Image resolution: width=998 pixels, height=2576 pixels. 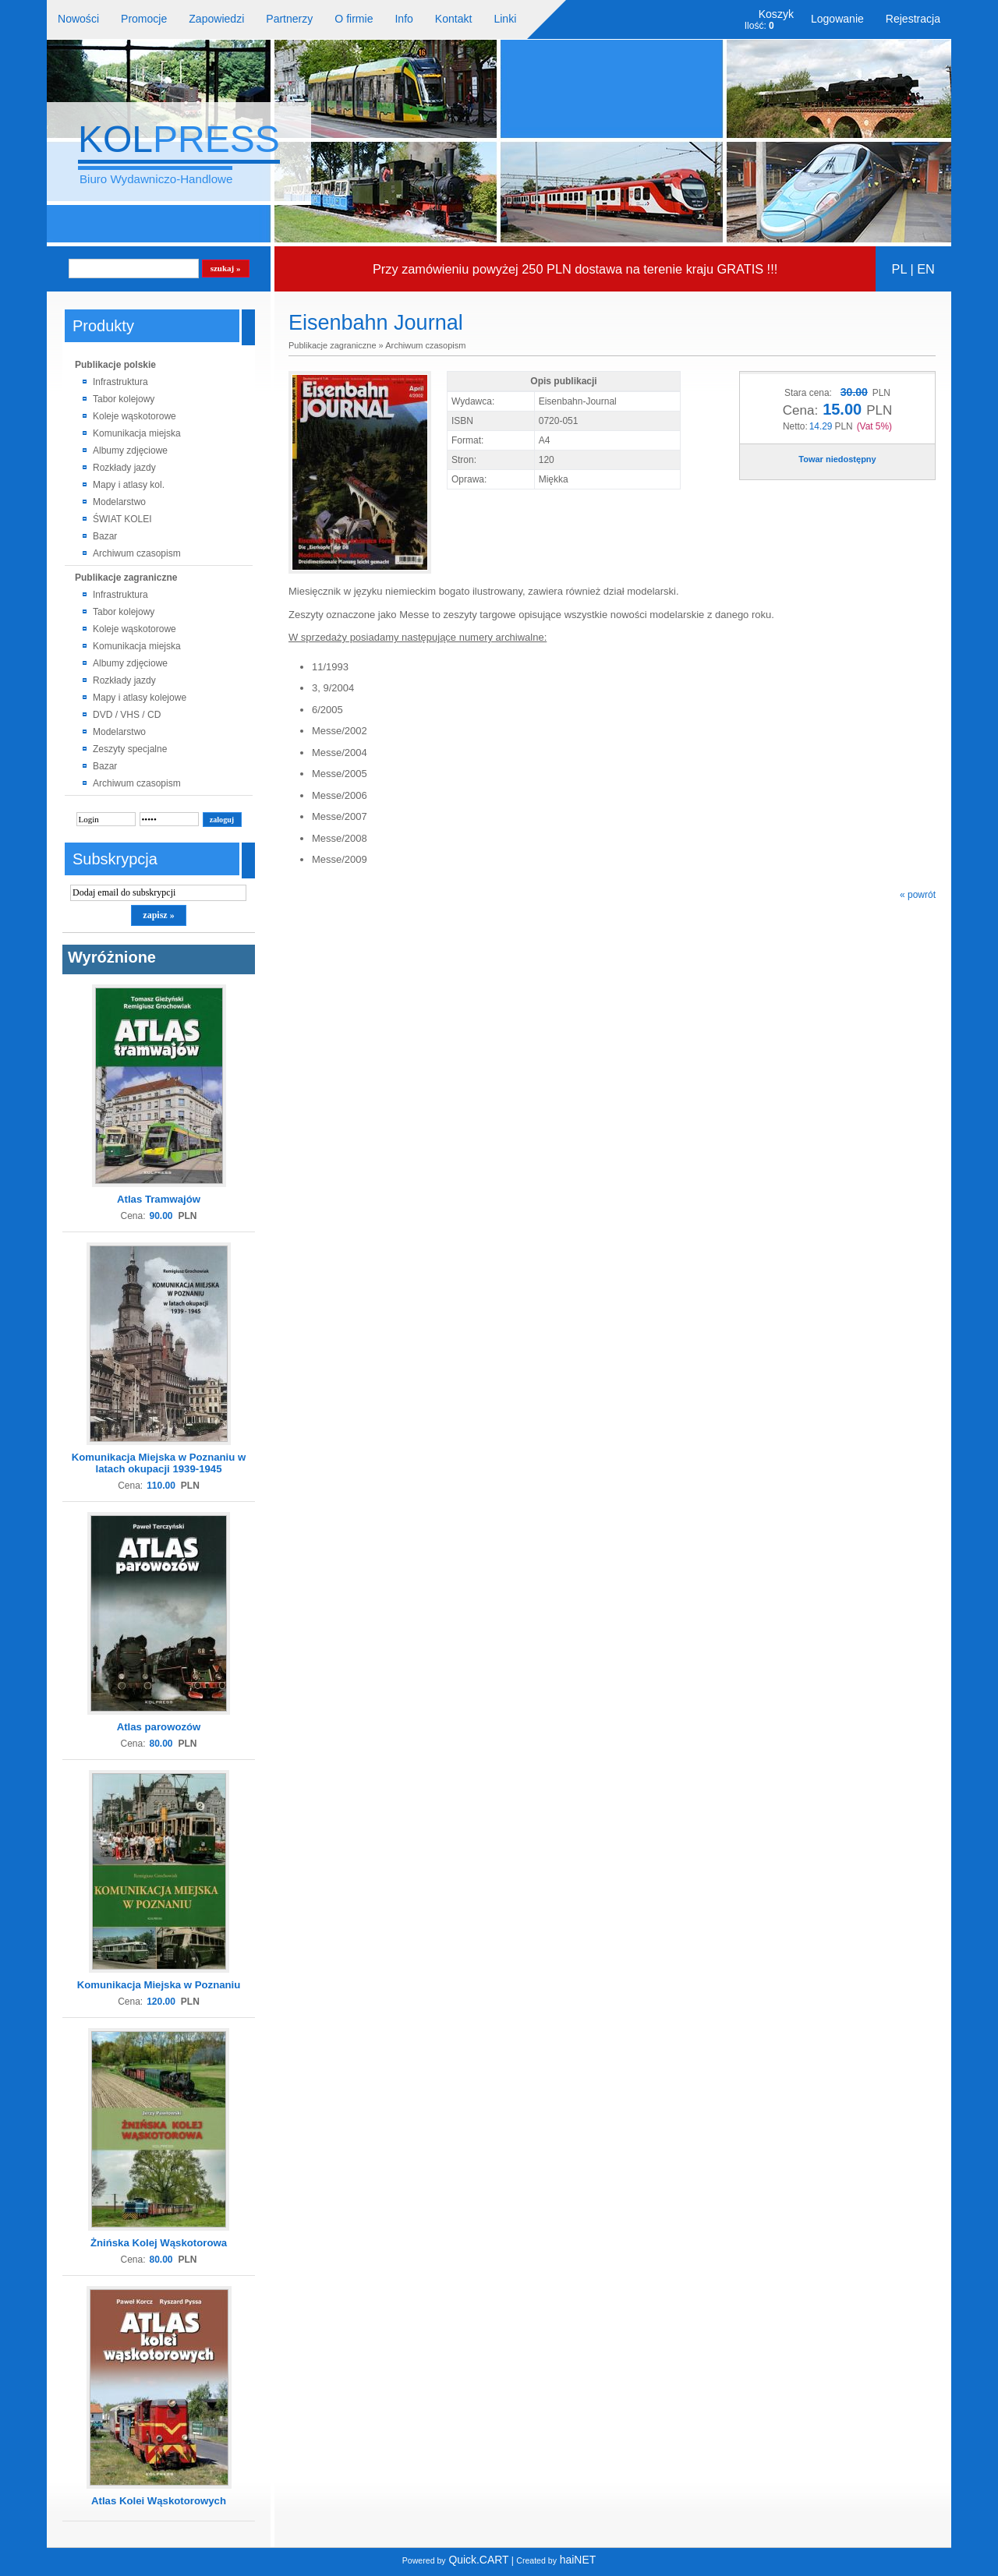 I want to click on Mapy i atlasy kolejowe, so click(x=139, y=697).